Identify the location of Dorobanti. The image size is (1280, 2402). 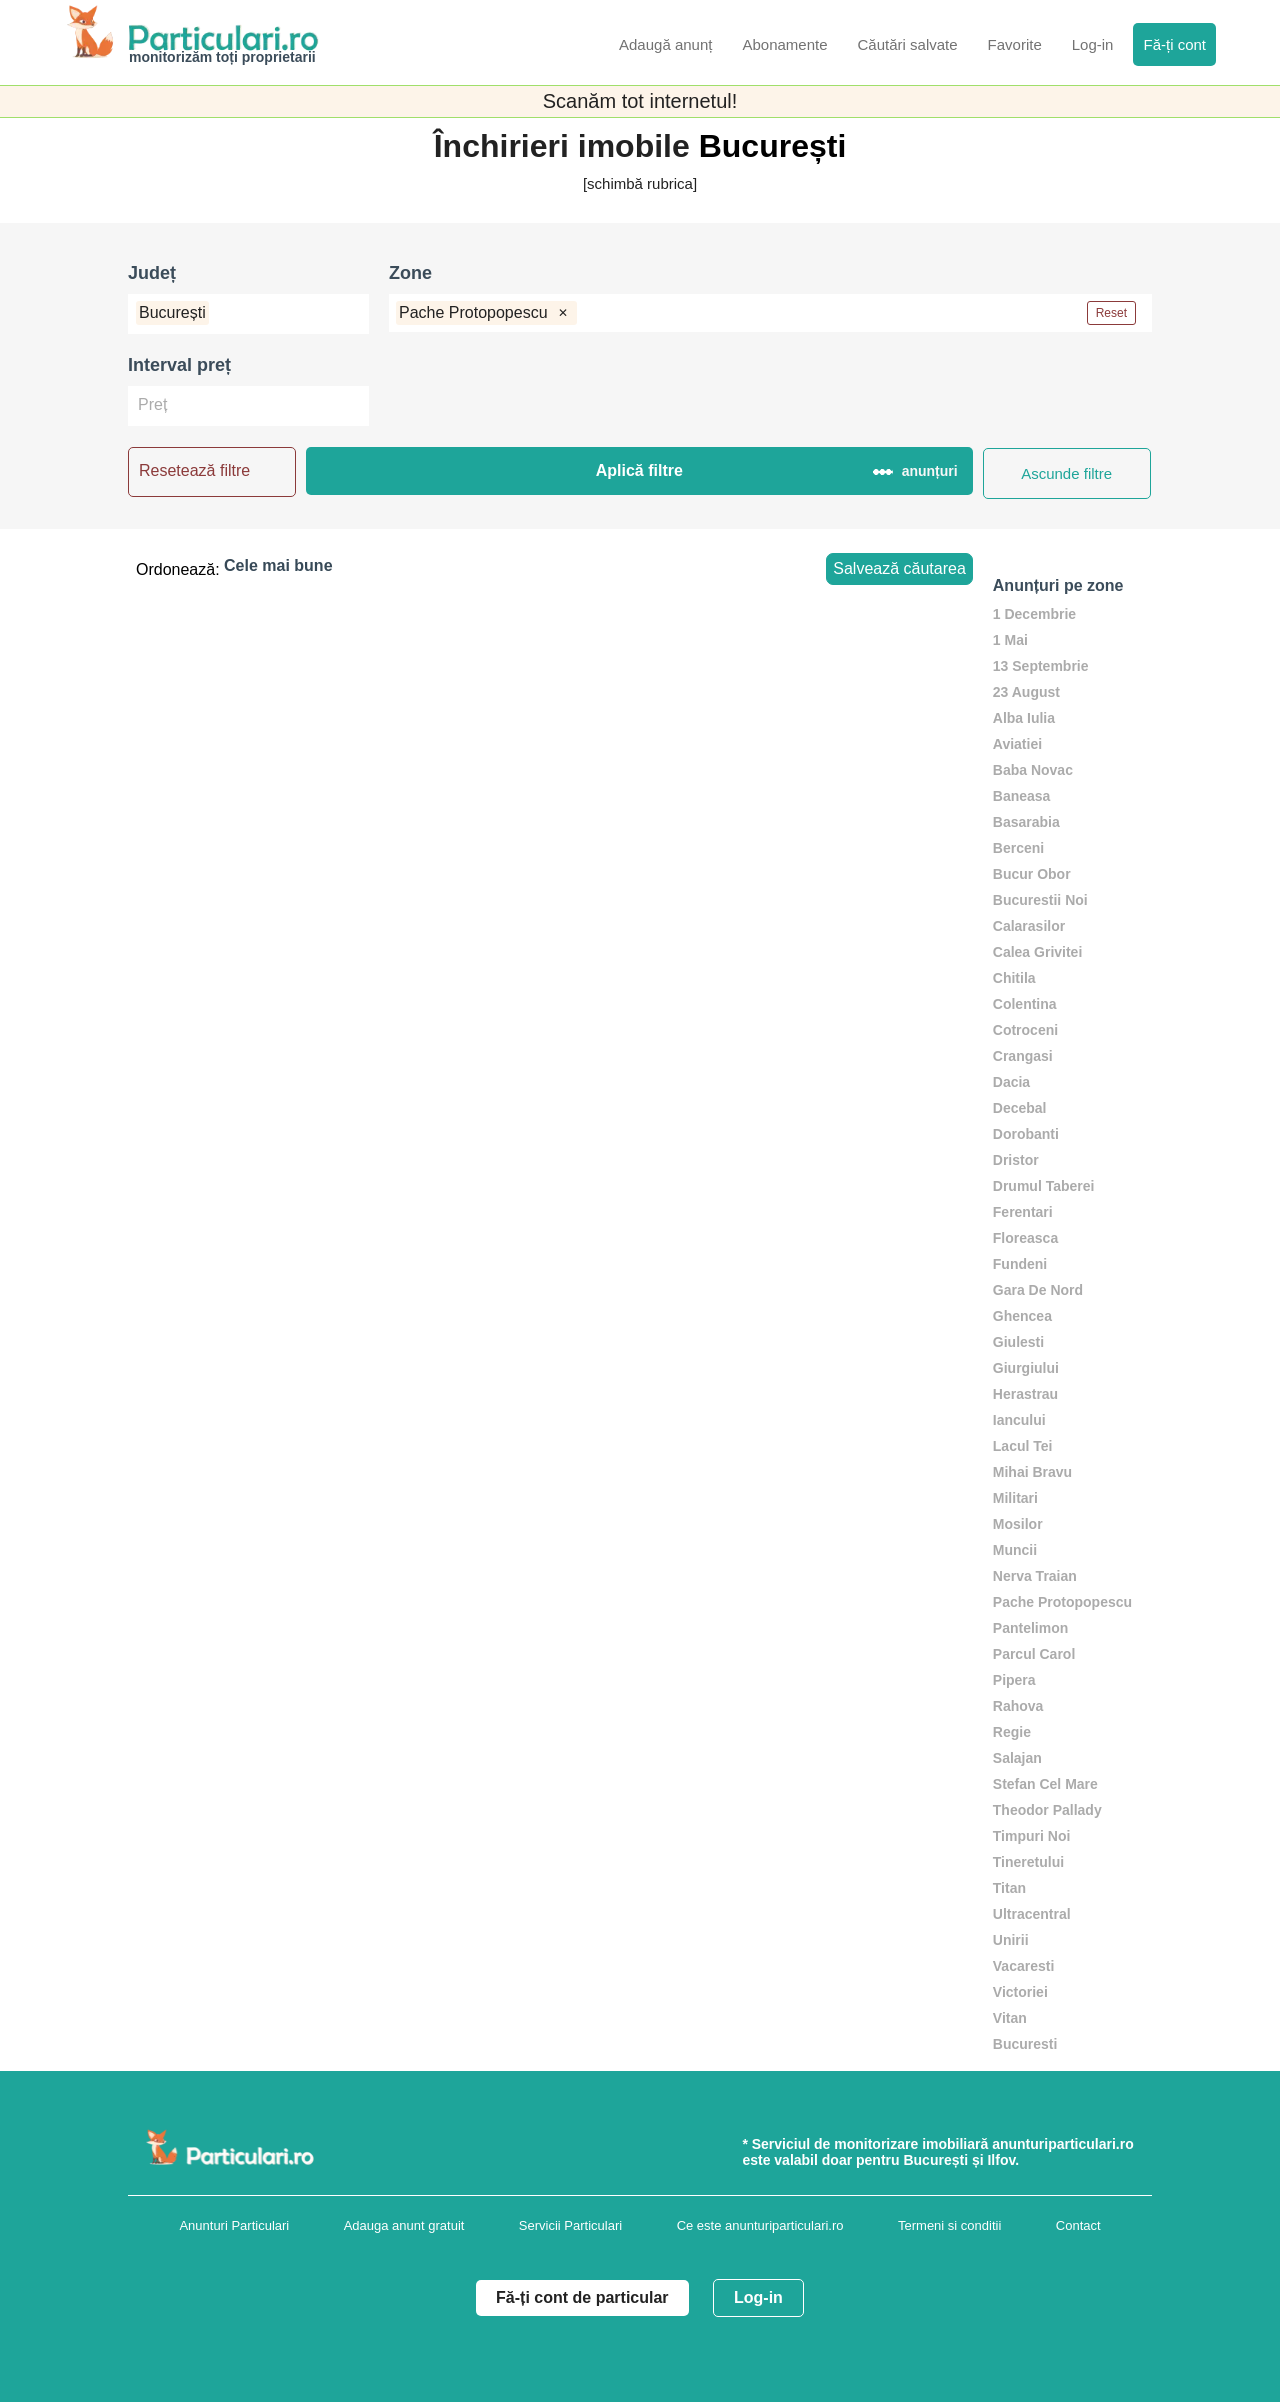
(1026, 1134).